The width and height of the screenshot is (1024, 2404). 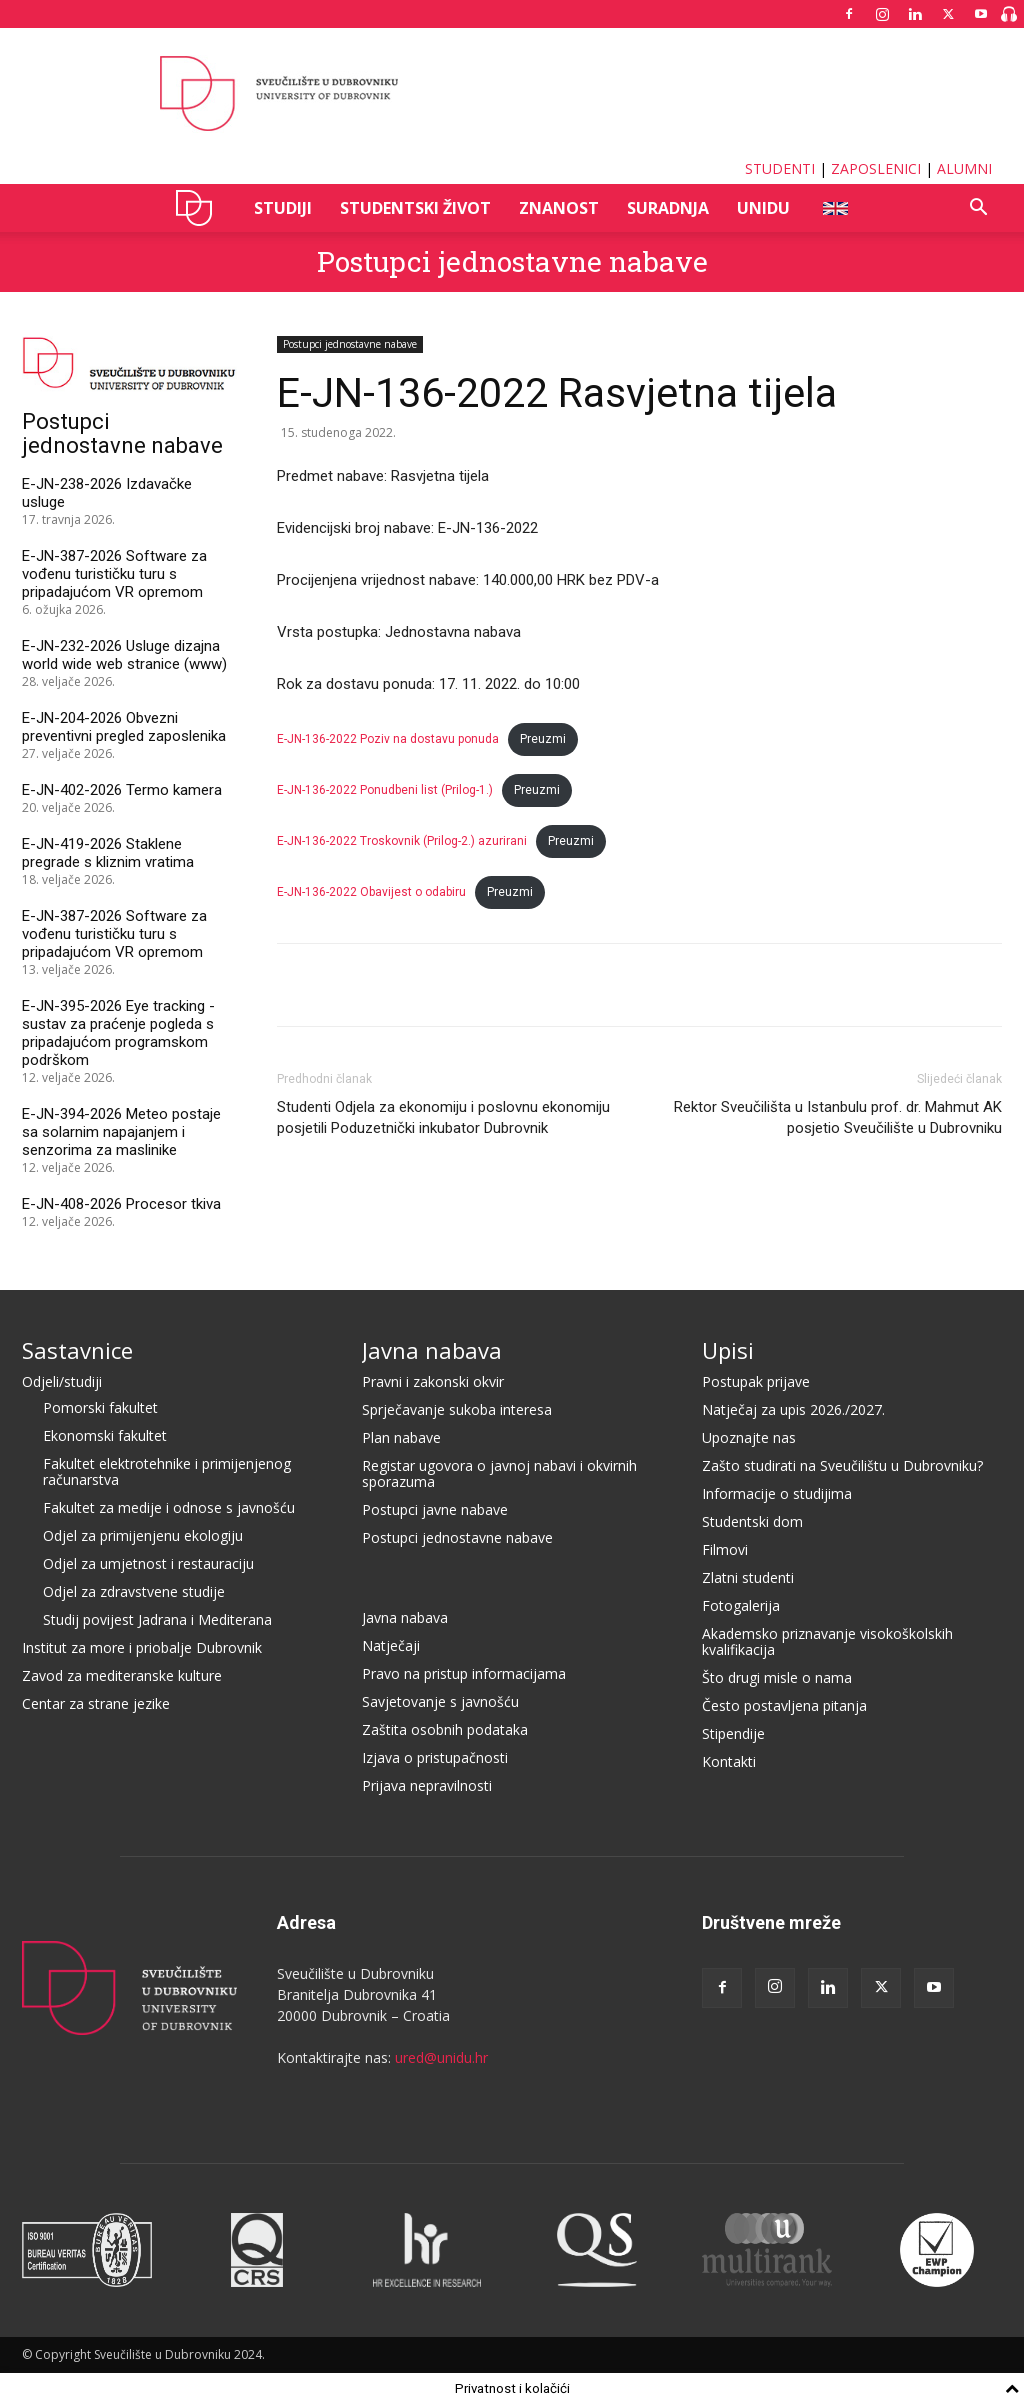 I want to click on Studentski dom, so click(x=752, y=1521).